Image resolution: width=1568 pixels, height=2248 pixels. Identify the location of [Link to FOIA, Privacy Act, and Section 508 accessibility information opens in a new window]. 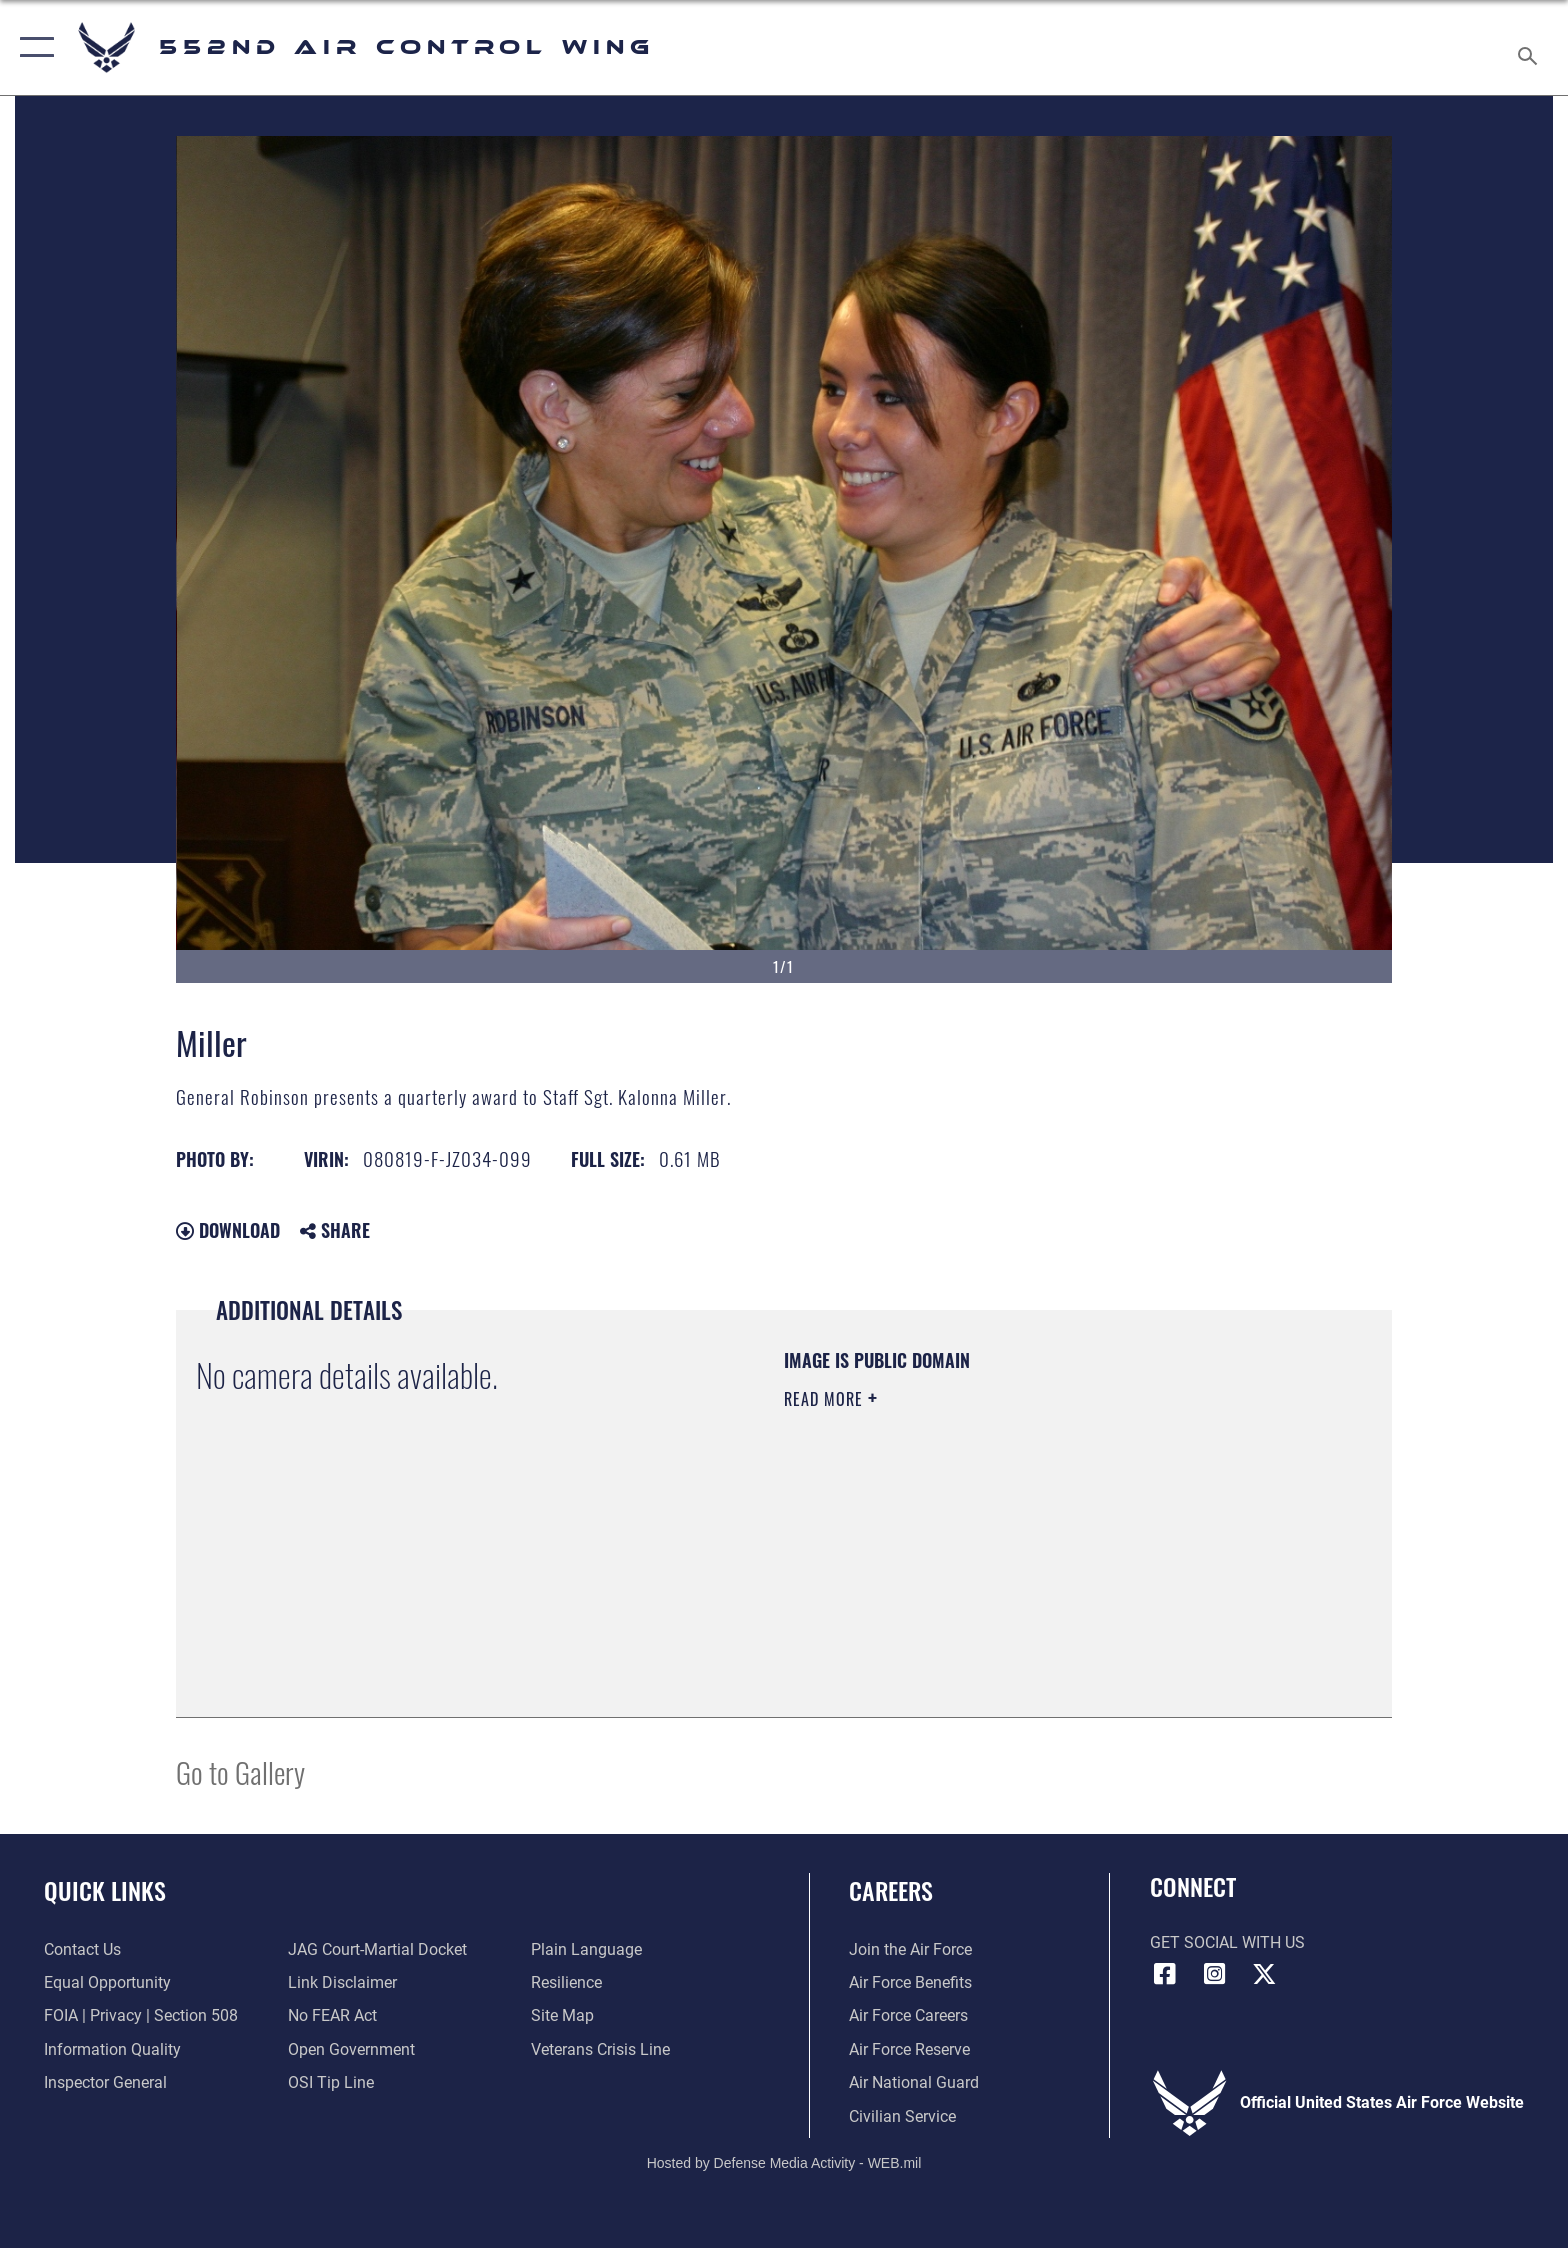
(141, 2015).